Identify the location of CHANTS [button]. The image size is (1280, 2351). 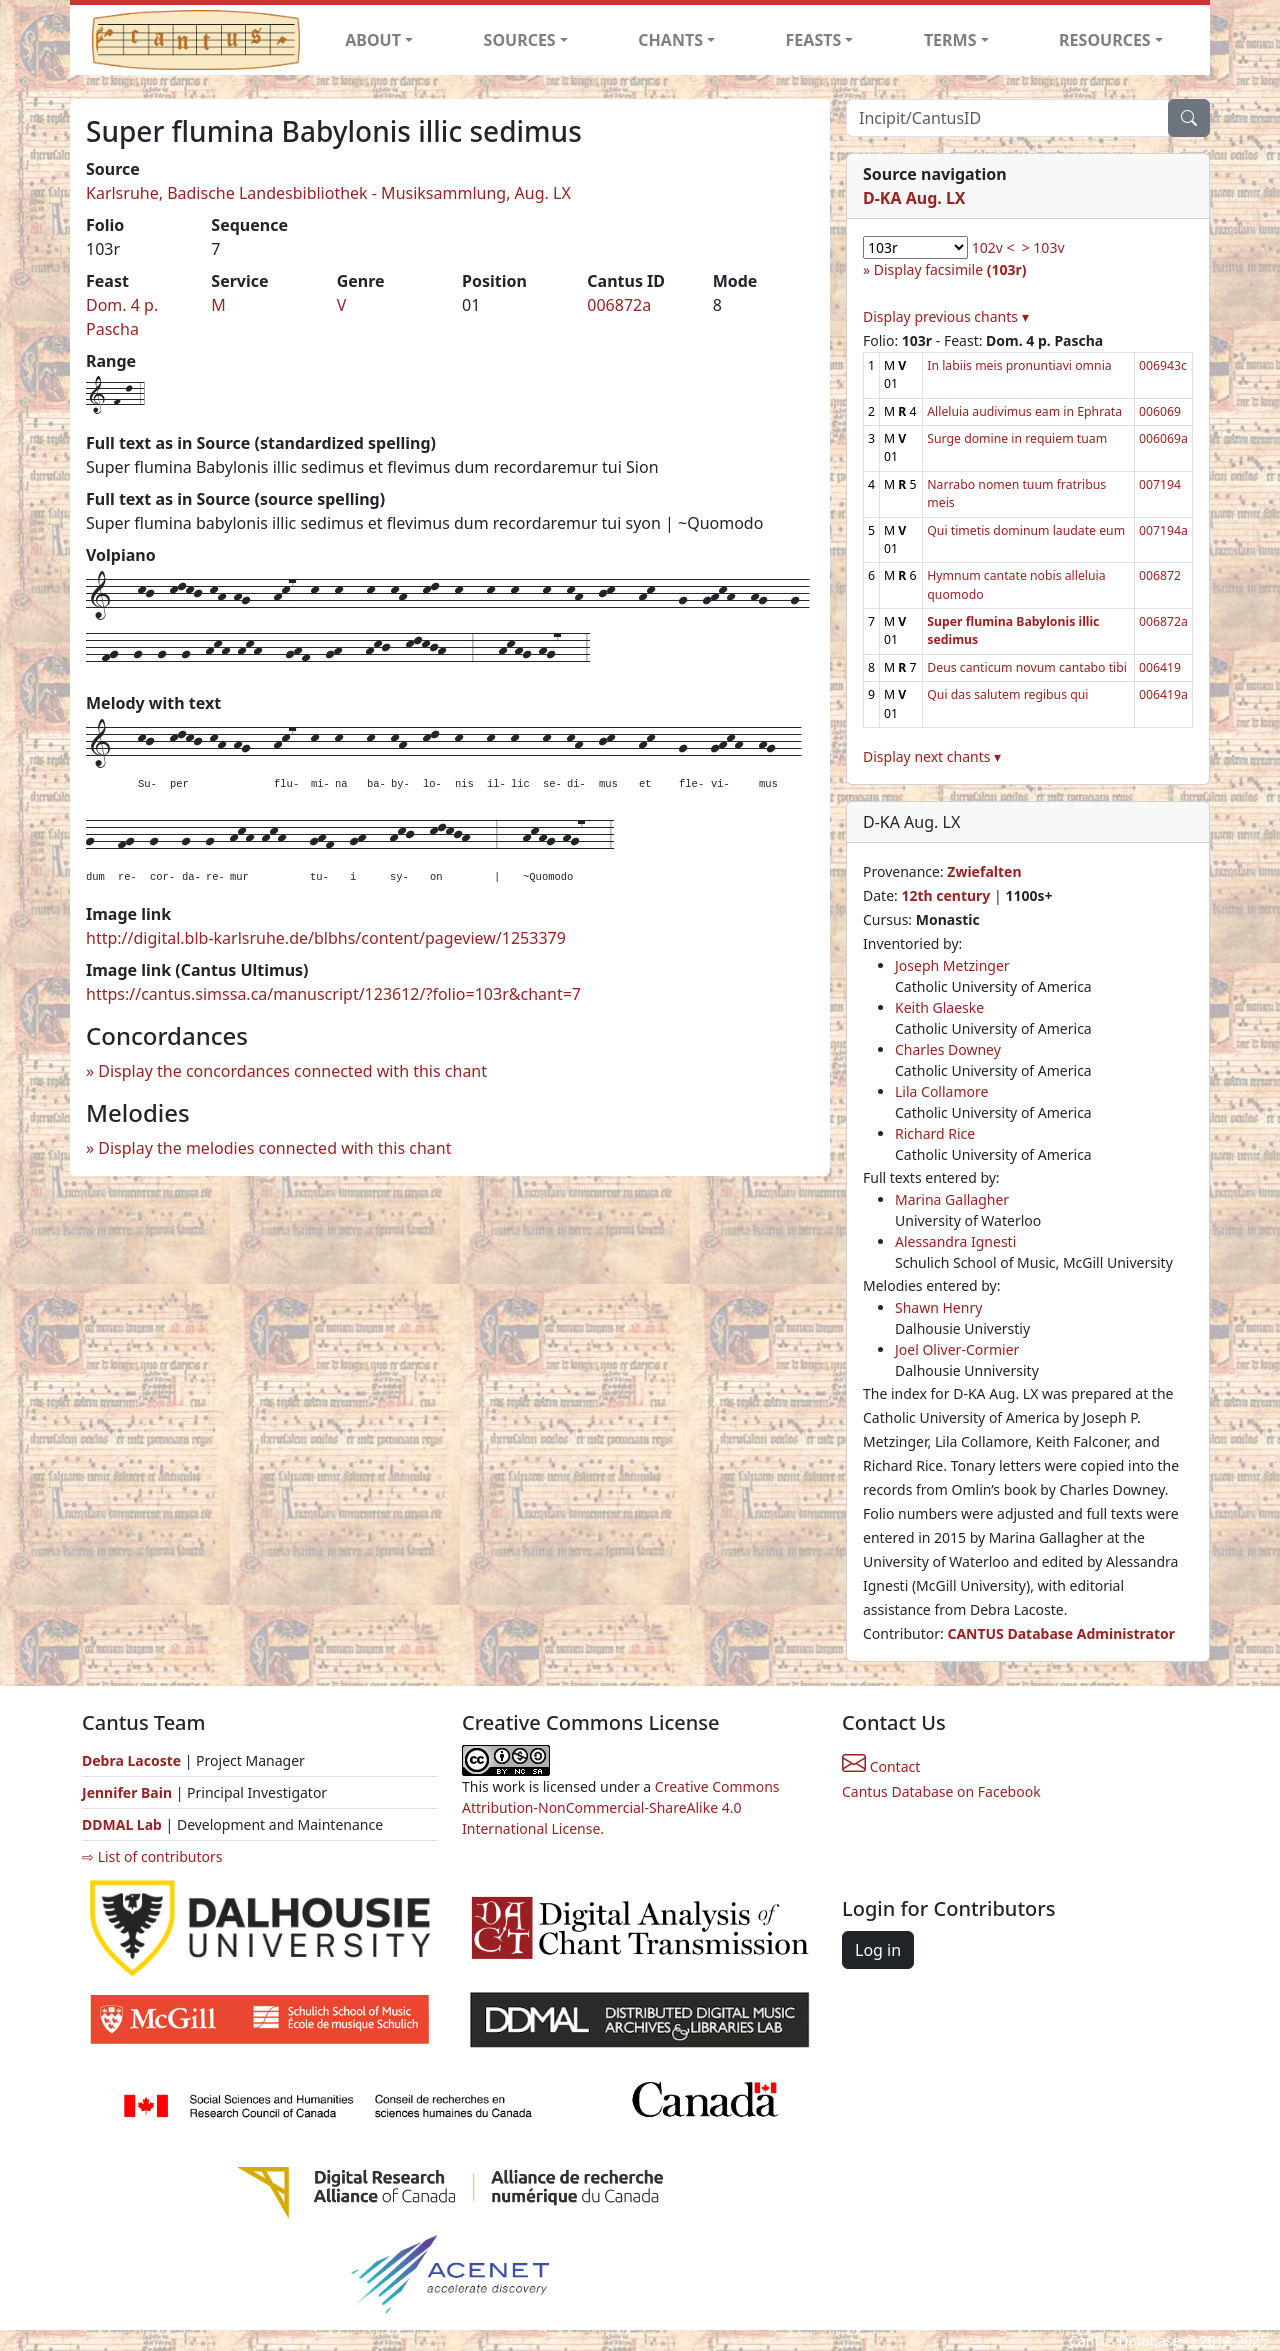
(670, 40).